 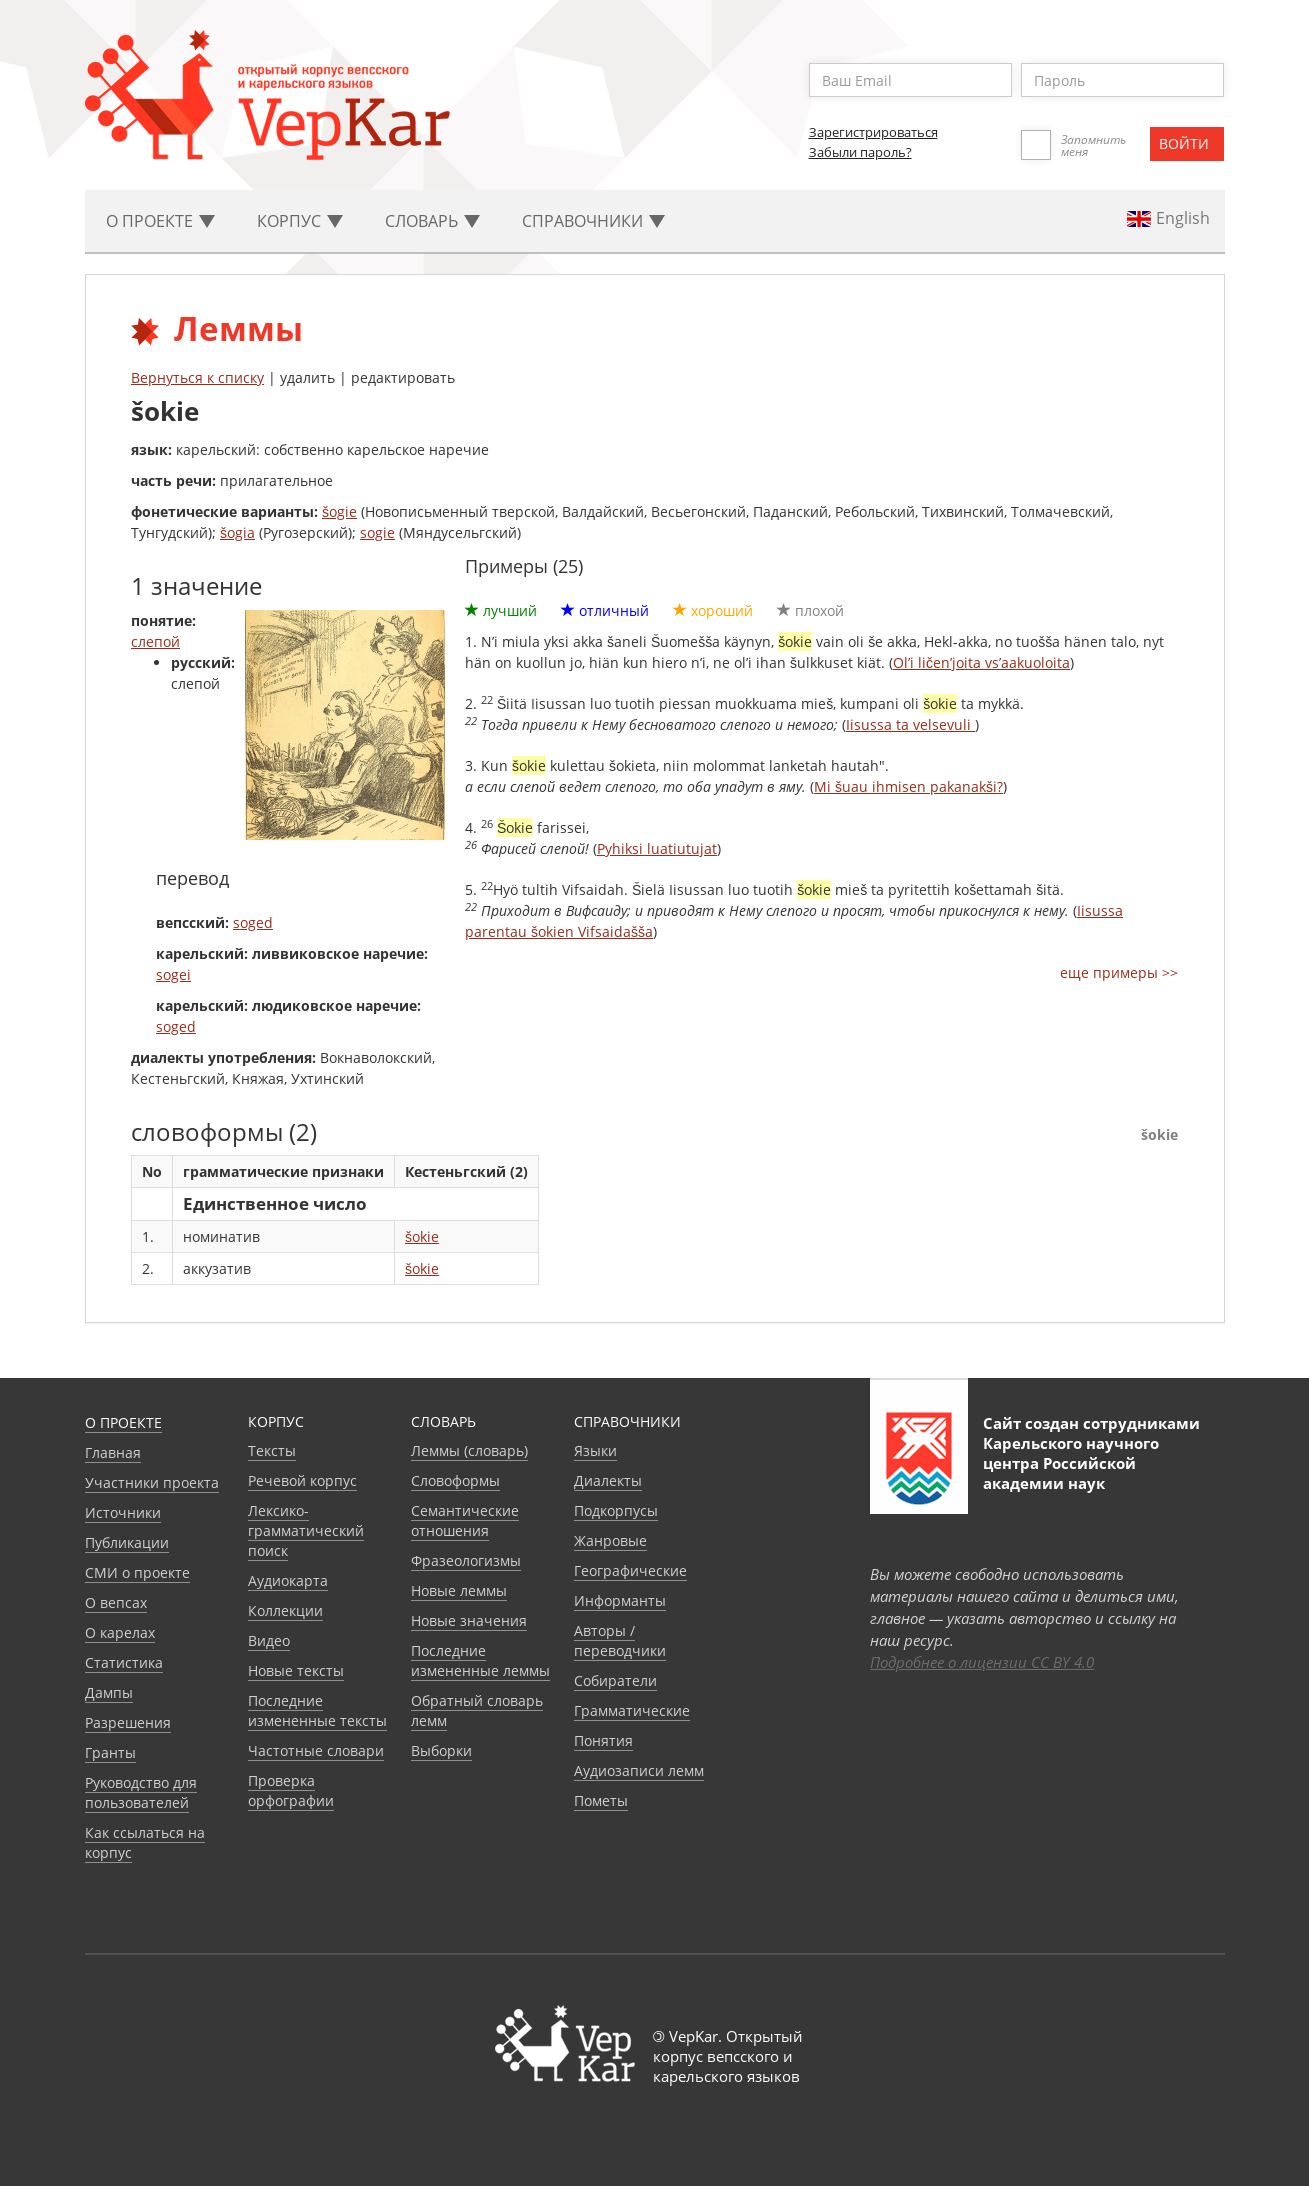 What do you see at coordinates (595, 1450) in the screenshot?
I see `Языки` at bounding box center [595, 1450].